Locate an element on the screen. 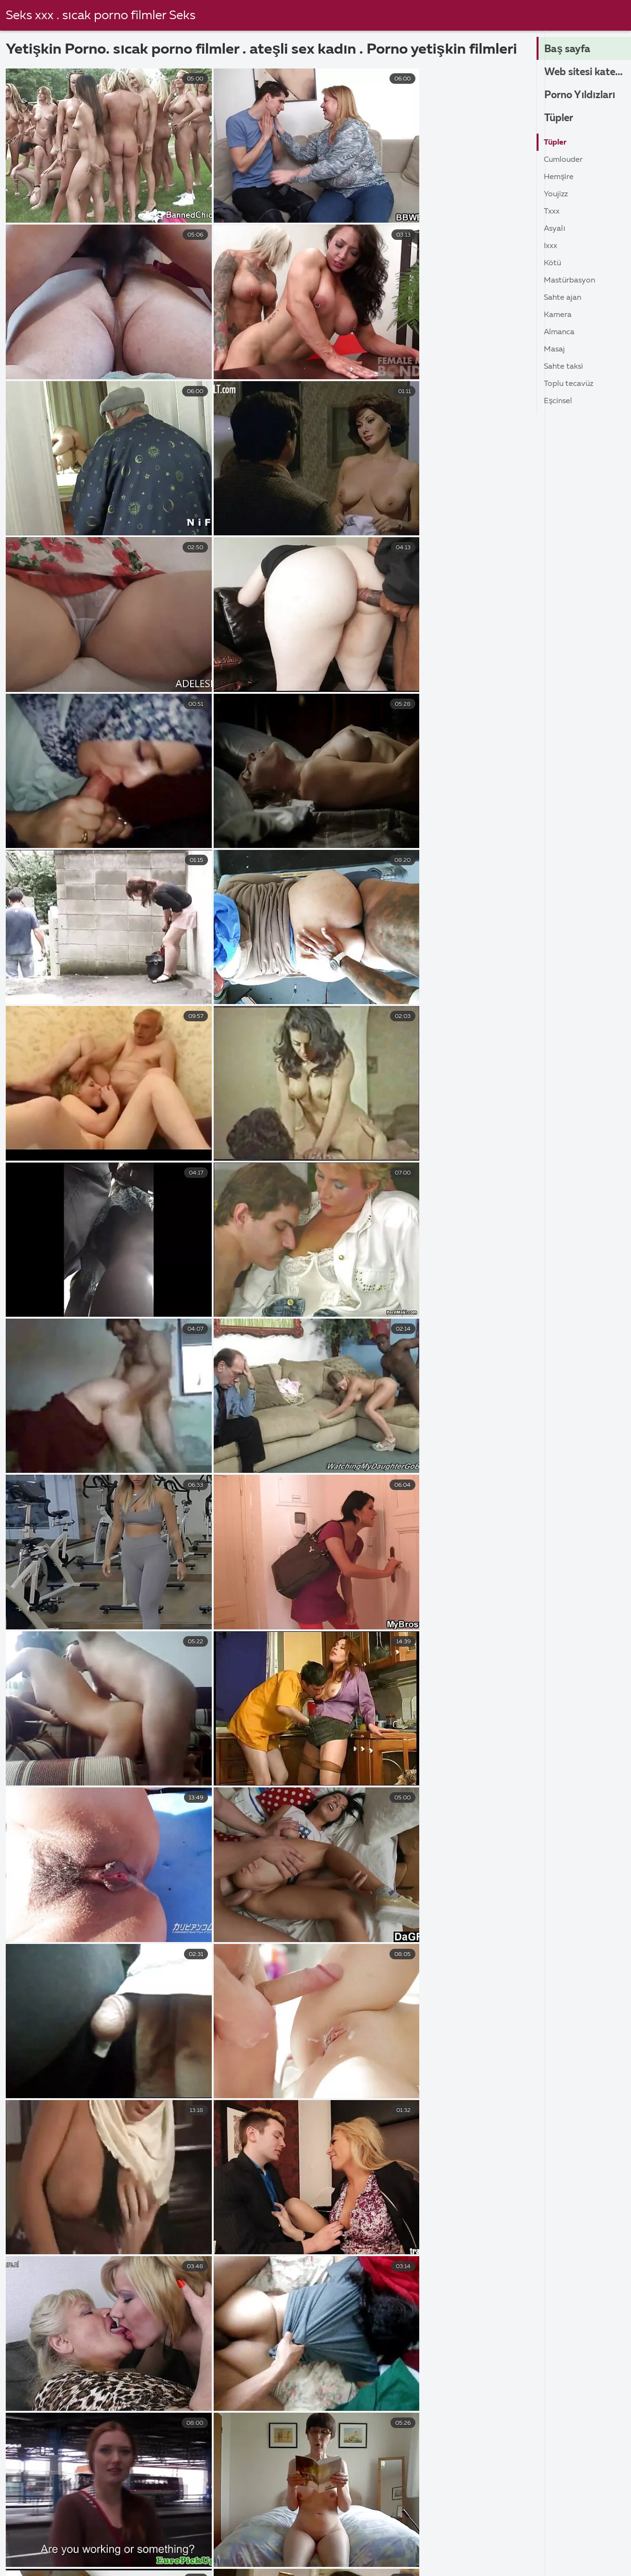 The height and width of the screenshot is (2576, 631). yerli türk porno film is located at coordinates (435, 2234).